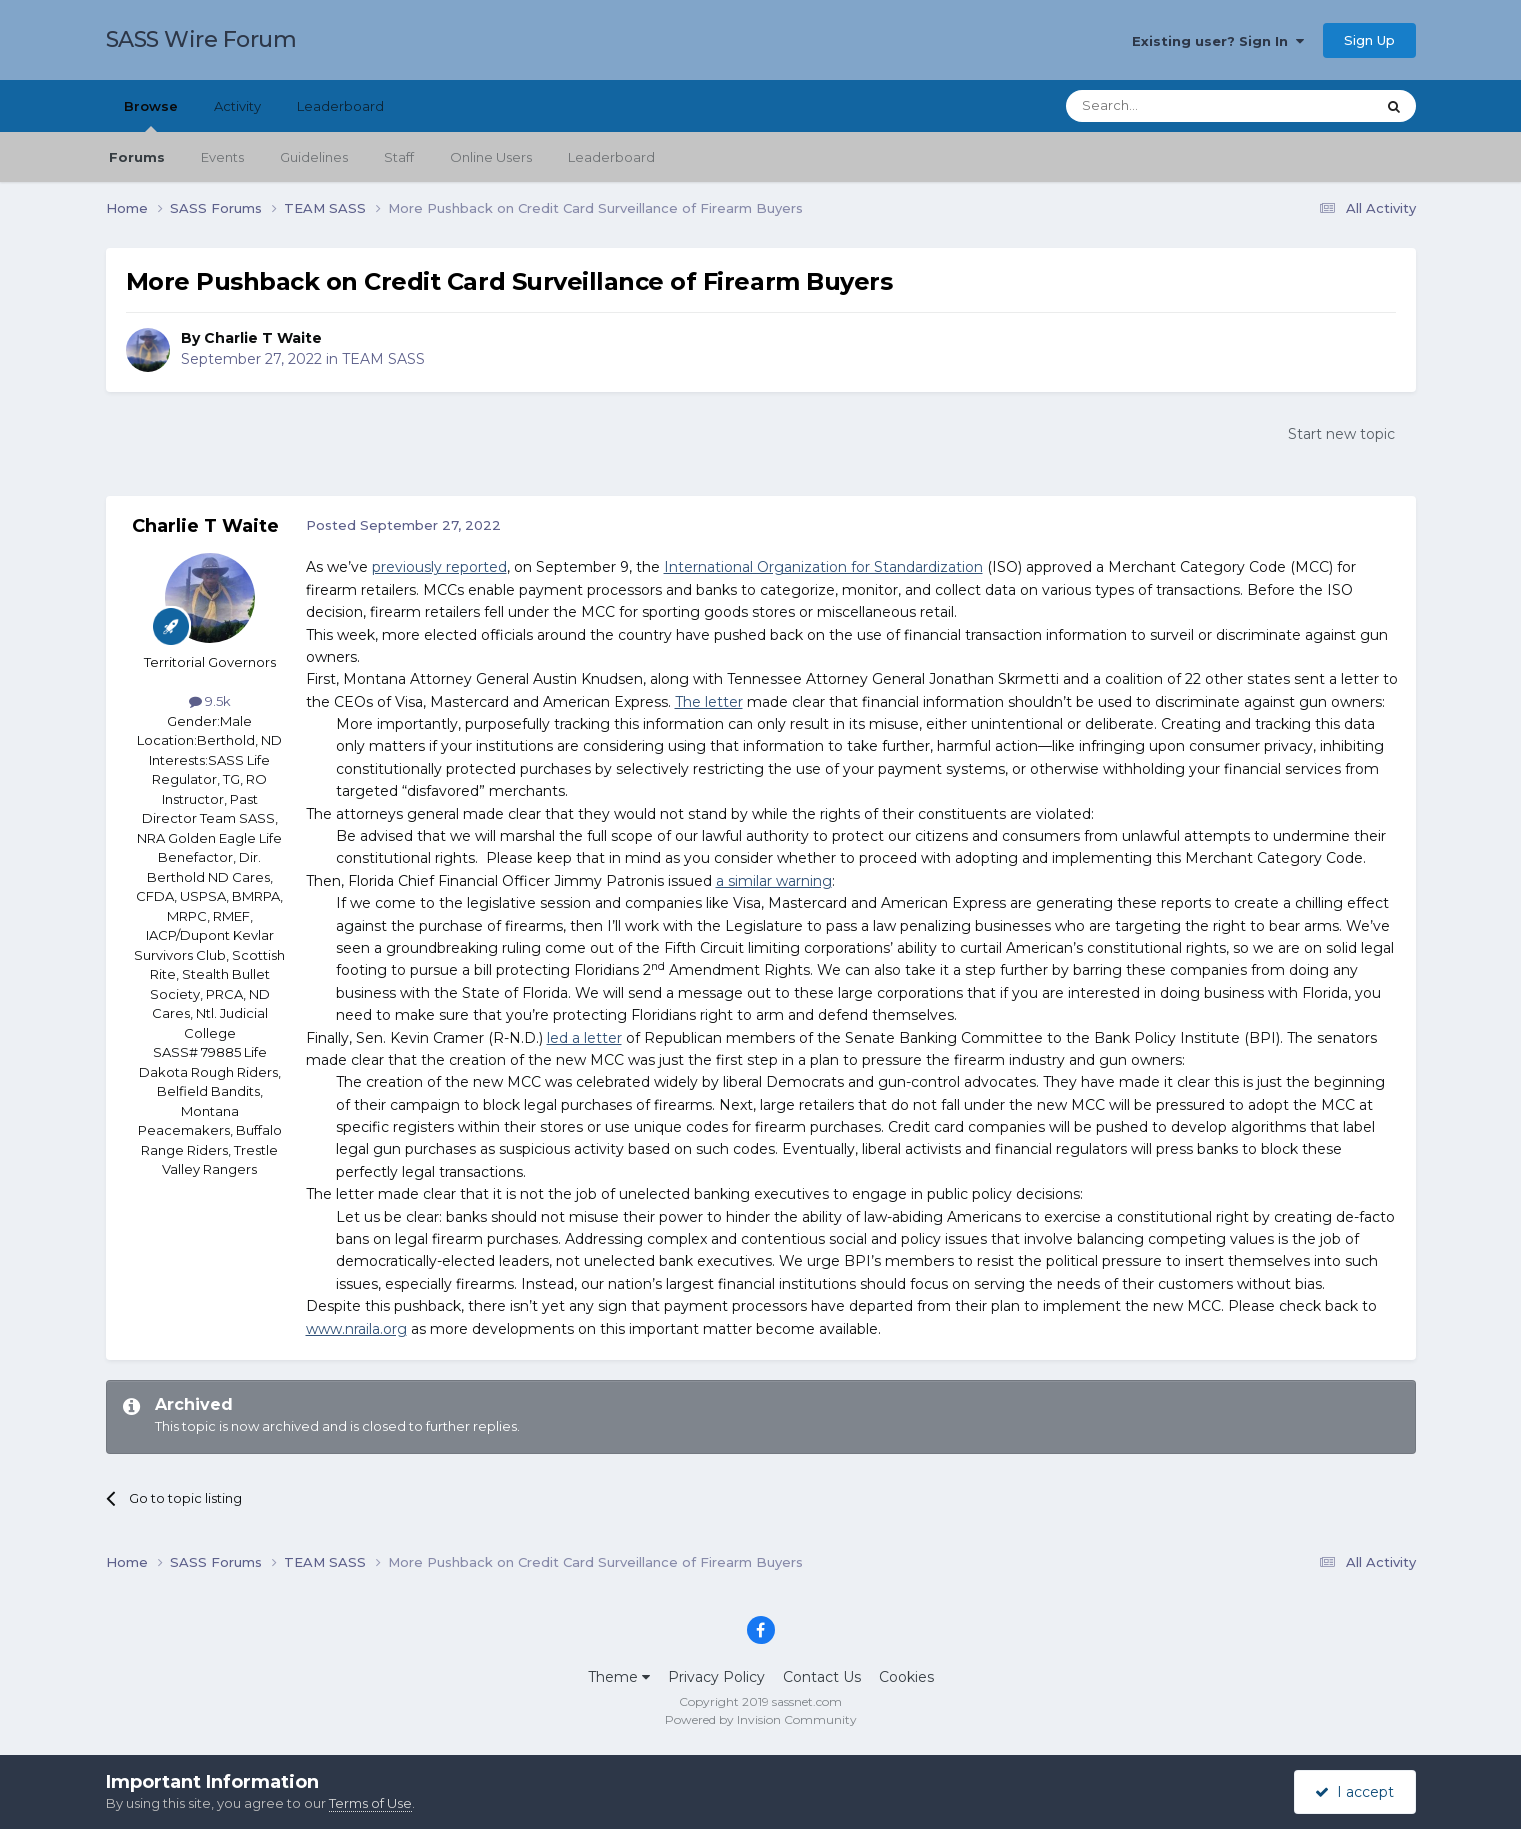  I want to click on The letter, so click(709, 702).